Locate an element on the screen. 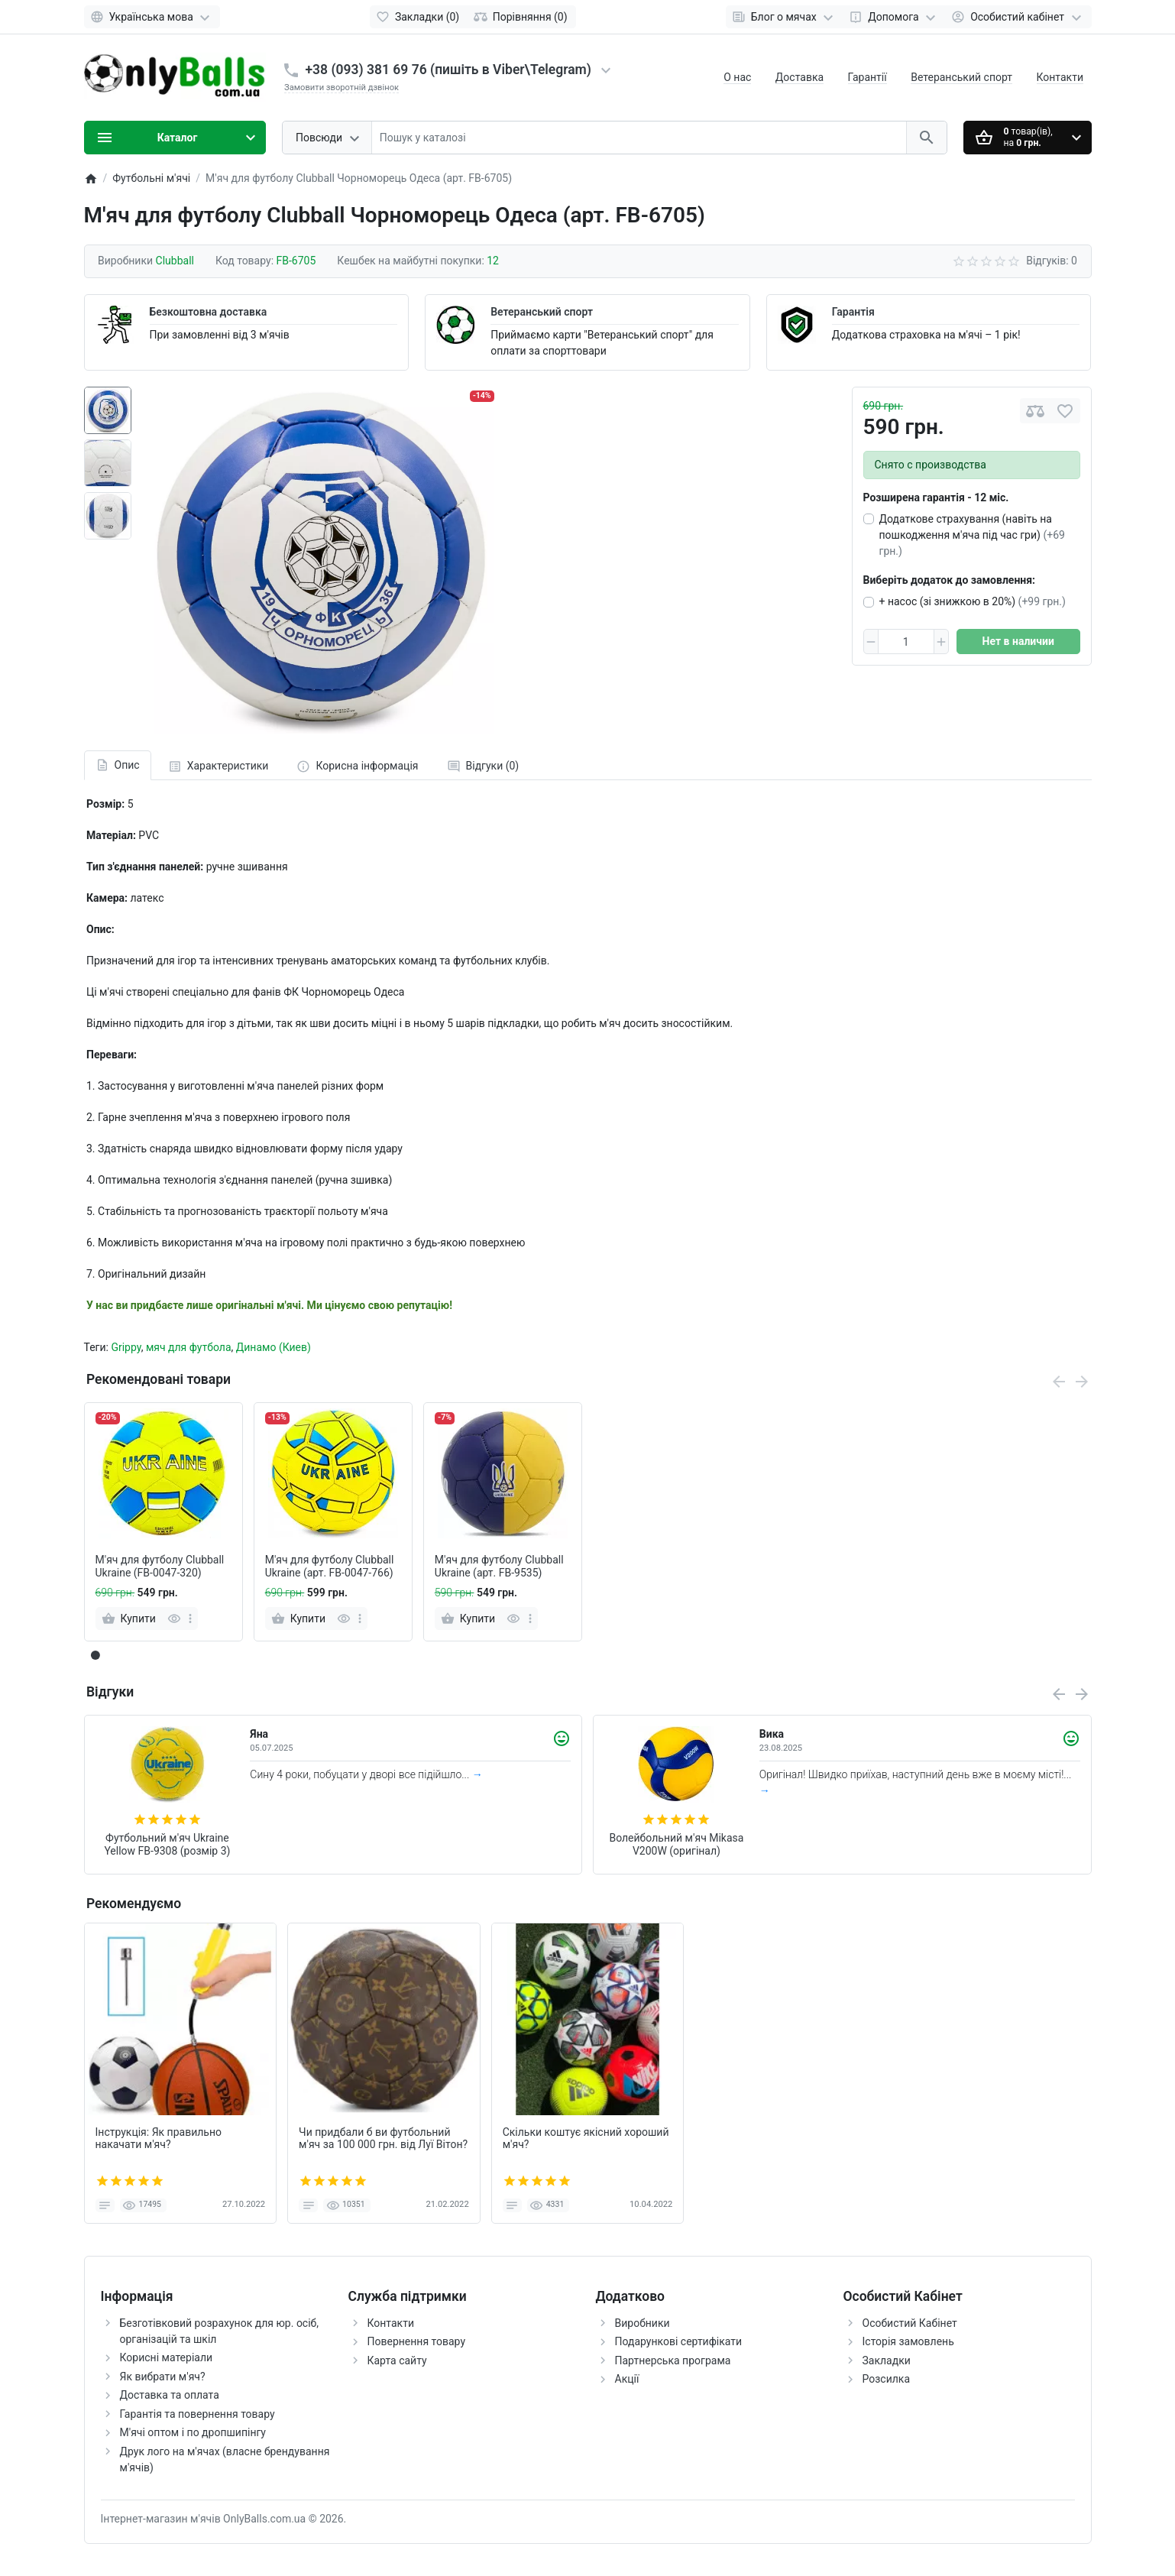 The height and width of the screenshot is (2576, 1175). О нас is located at coordinates (737, 77).